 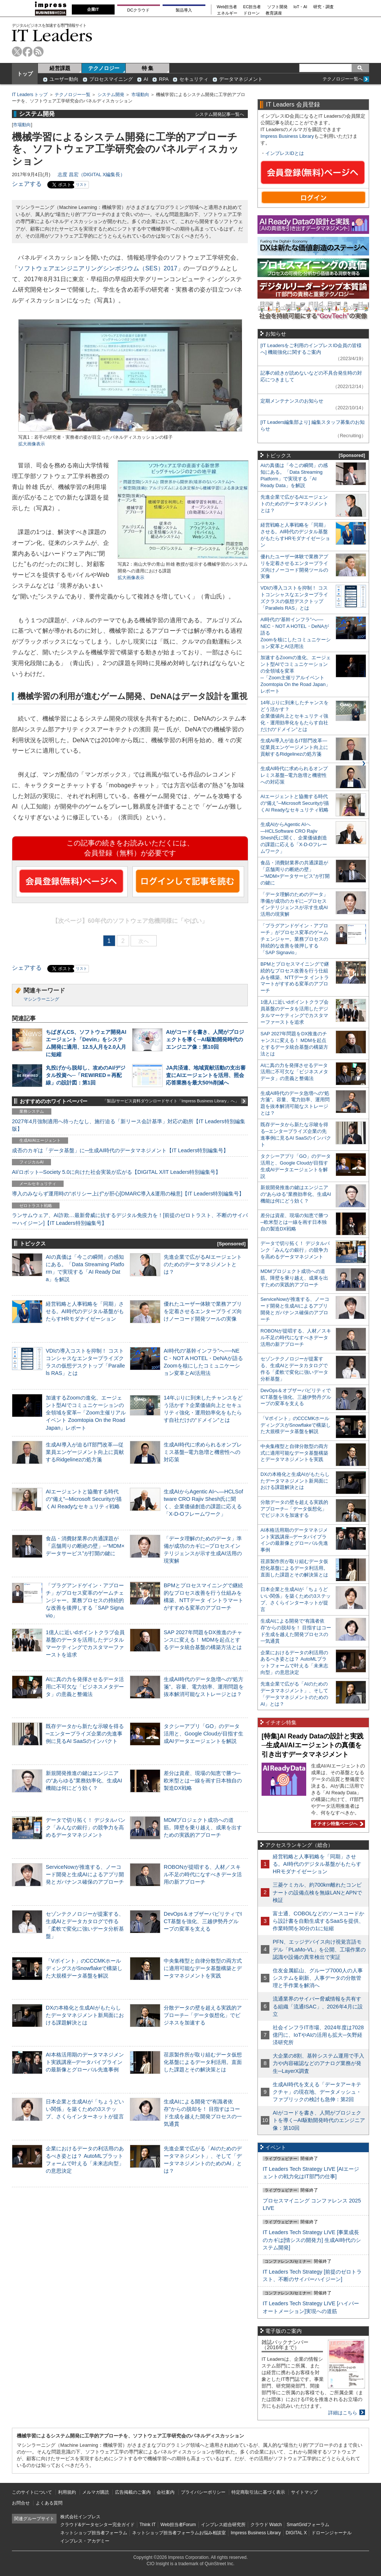 What do you see at coordinates (203, 1264) in the screenshot?
I see `先進企業で広がるAIエージェントのためのデータマネジメントとは？` at bounding box center [203, 1264].